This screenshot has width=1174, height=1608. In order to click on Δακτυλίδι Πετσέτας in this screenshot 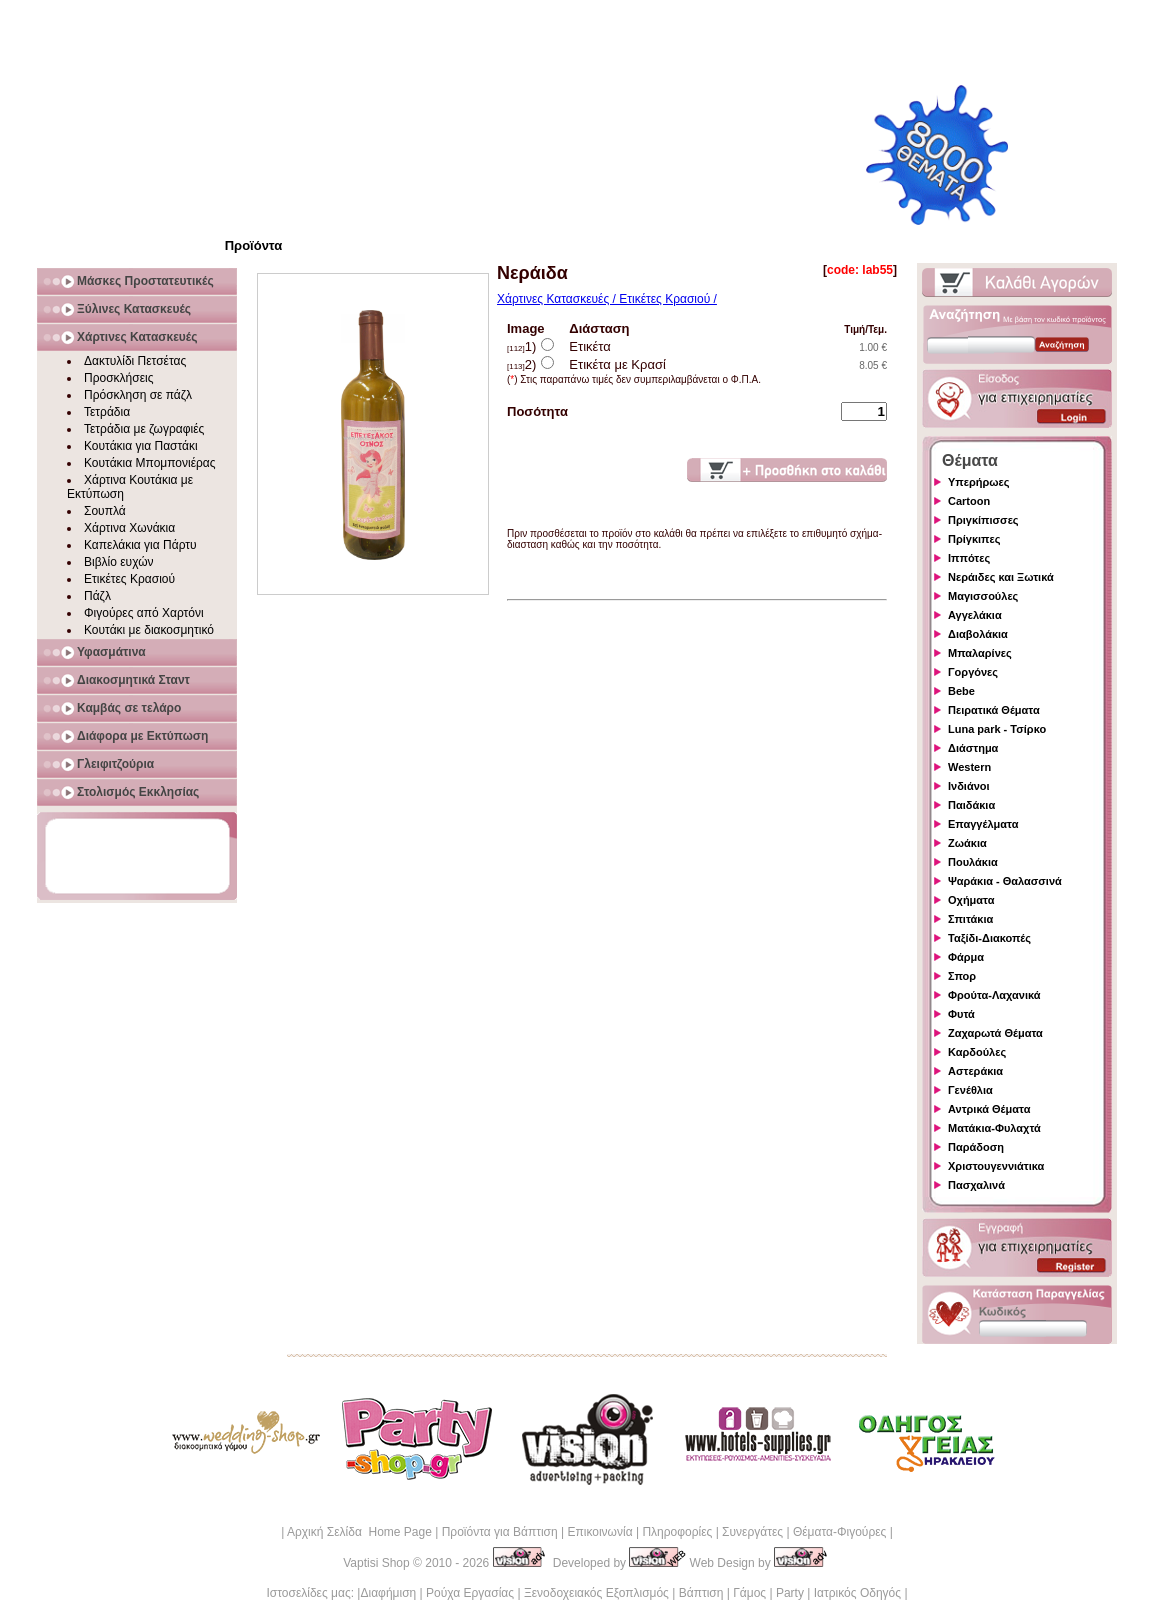, I will do `click(135, 361)`.